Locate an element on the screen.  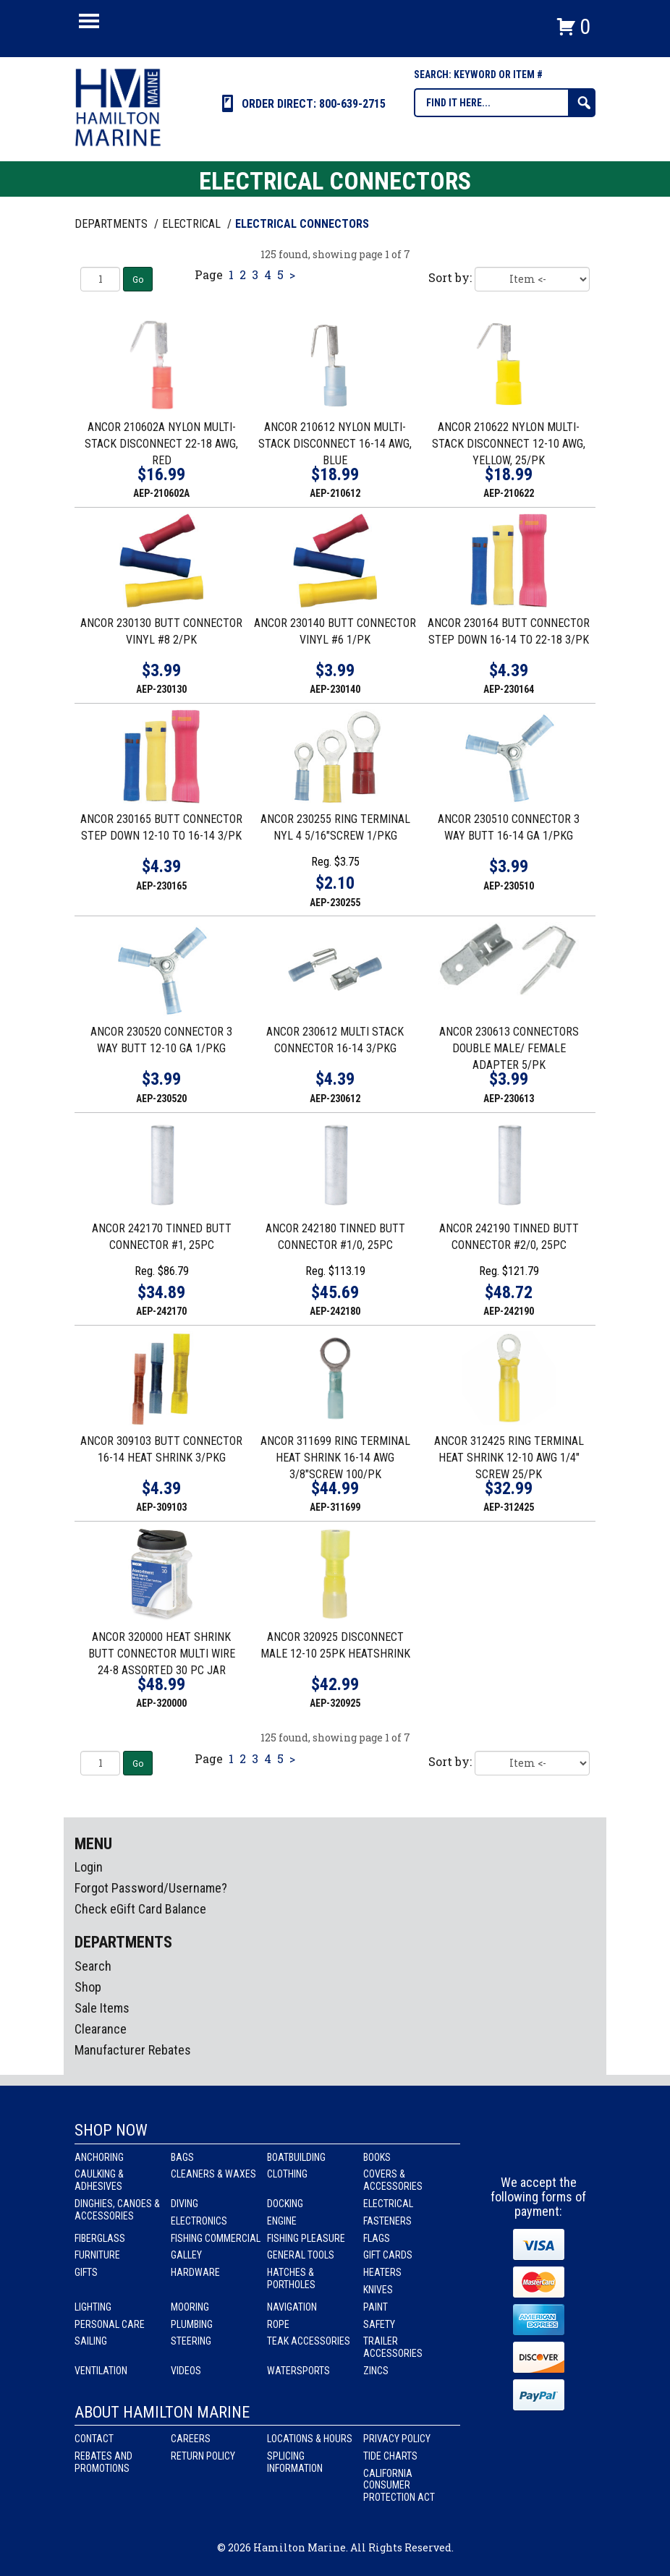
Splicing Information is located at coordinates (295, 2462).